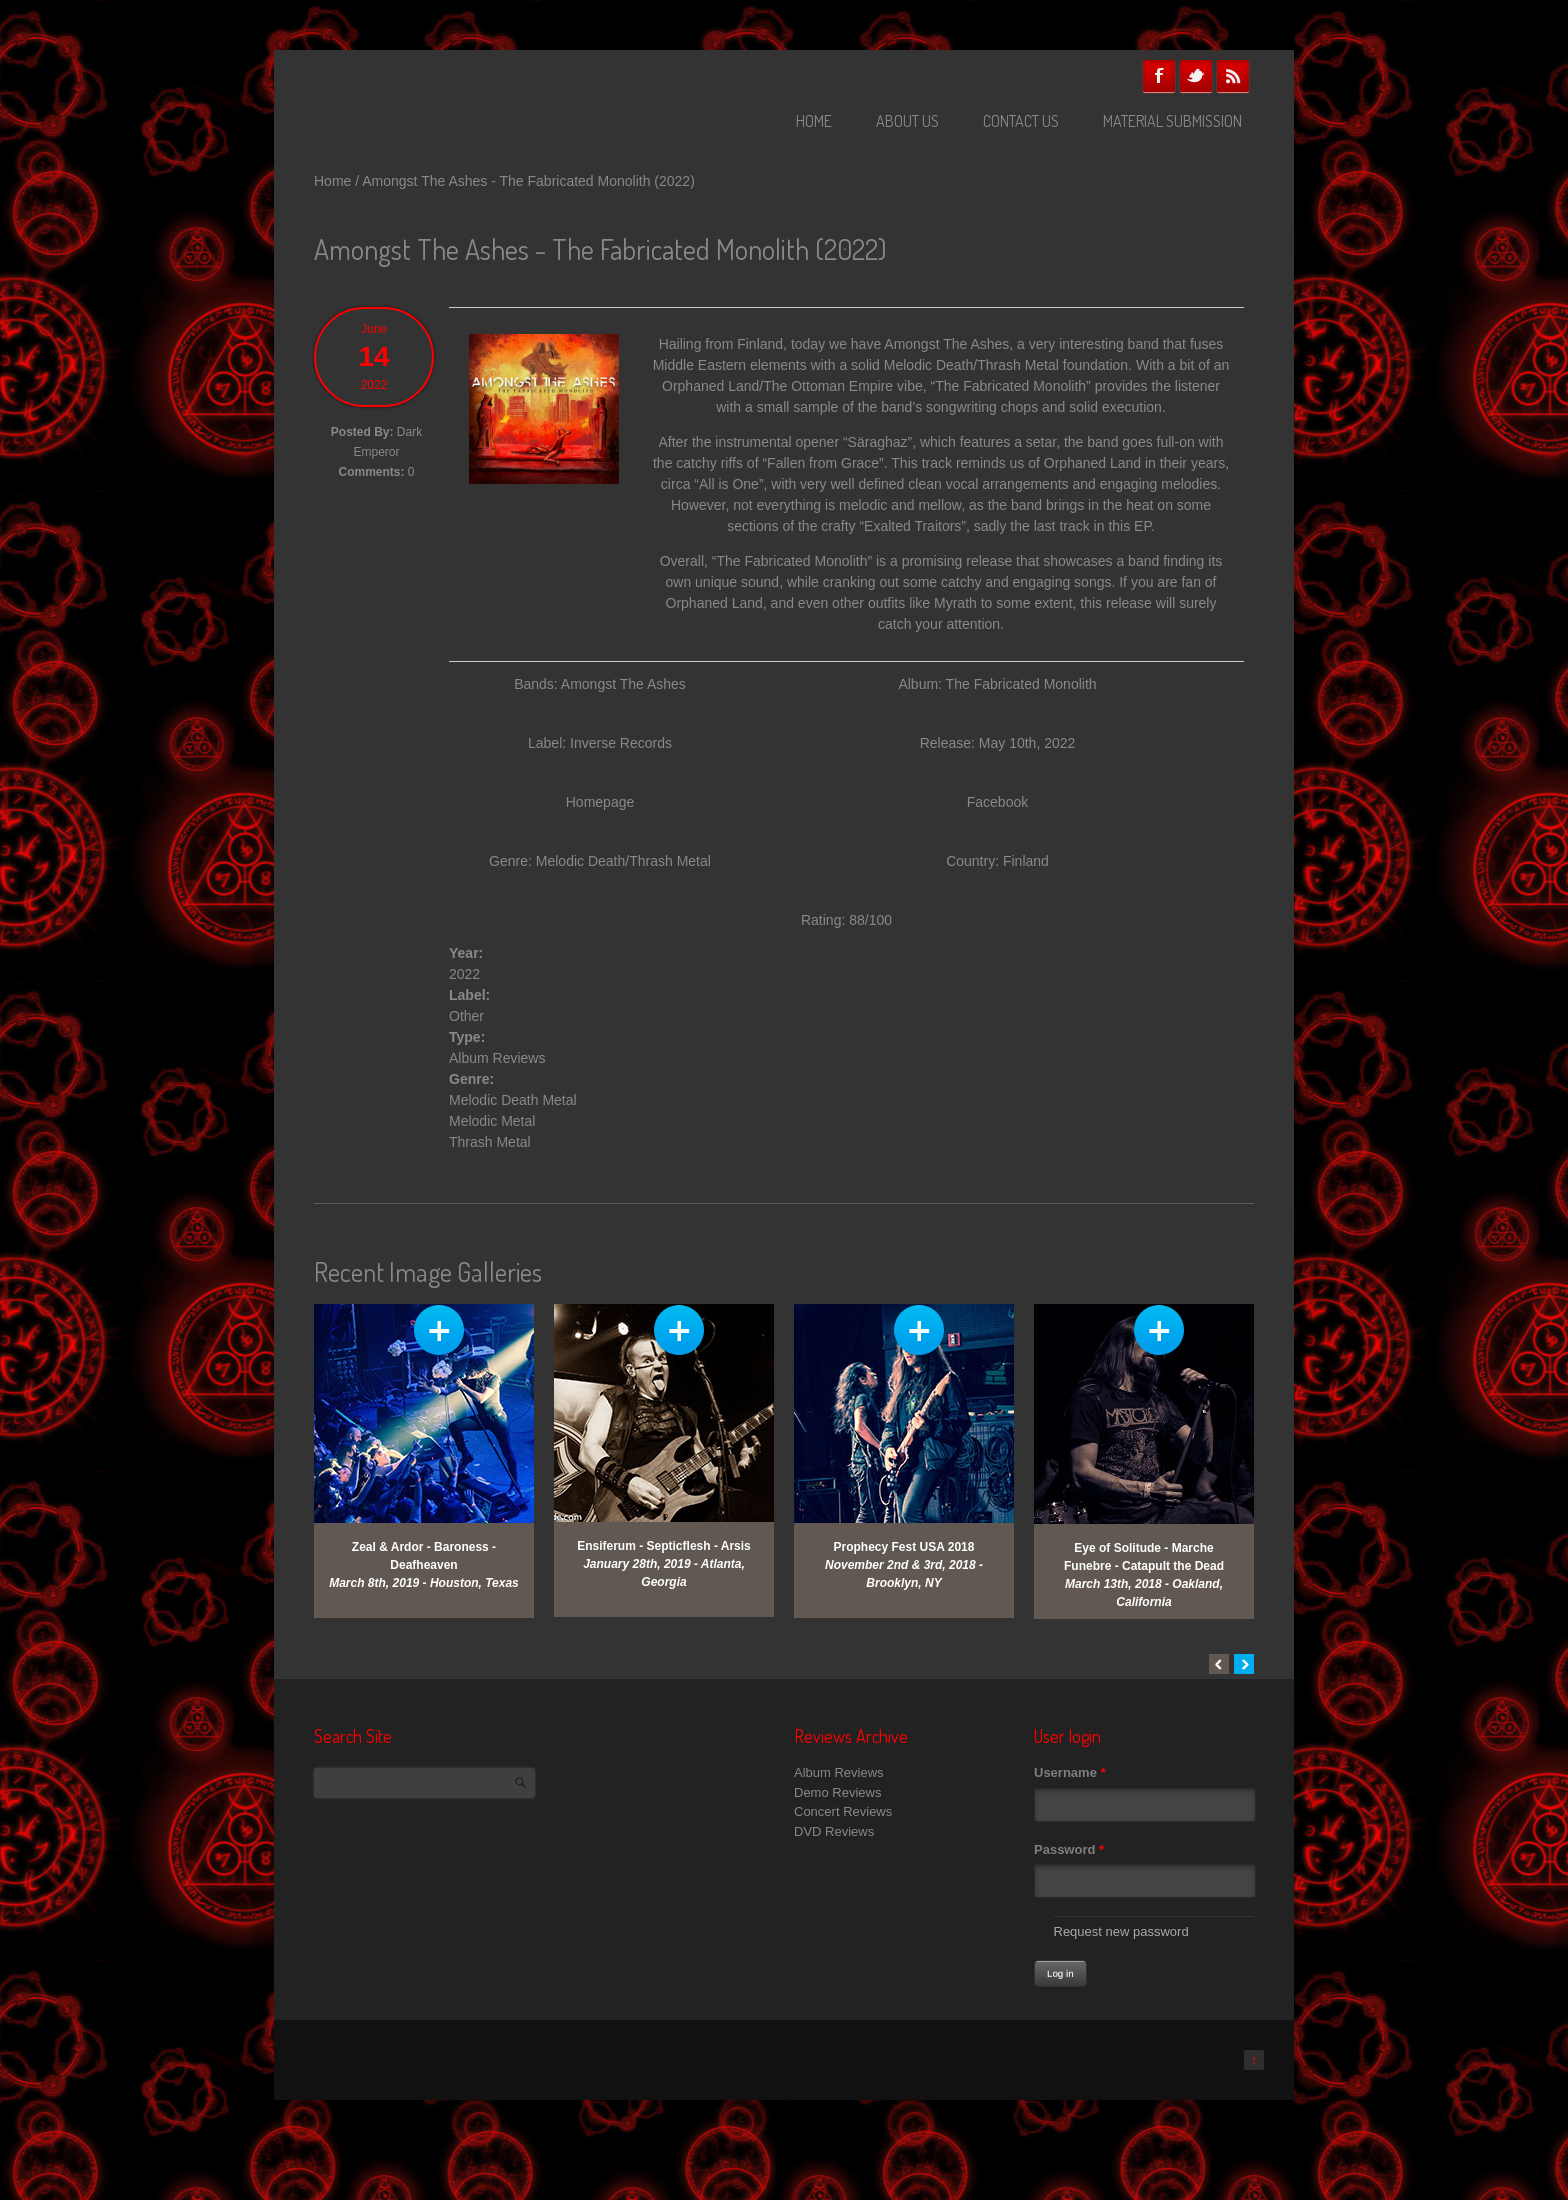  Describe the element at coordinates (1121, 1931) in the screenshot. I see `Request new password` at that location.